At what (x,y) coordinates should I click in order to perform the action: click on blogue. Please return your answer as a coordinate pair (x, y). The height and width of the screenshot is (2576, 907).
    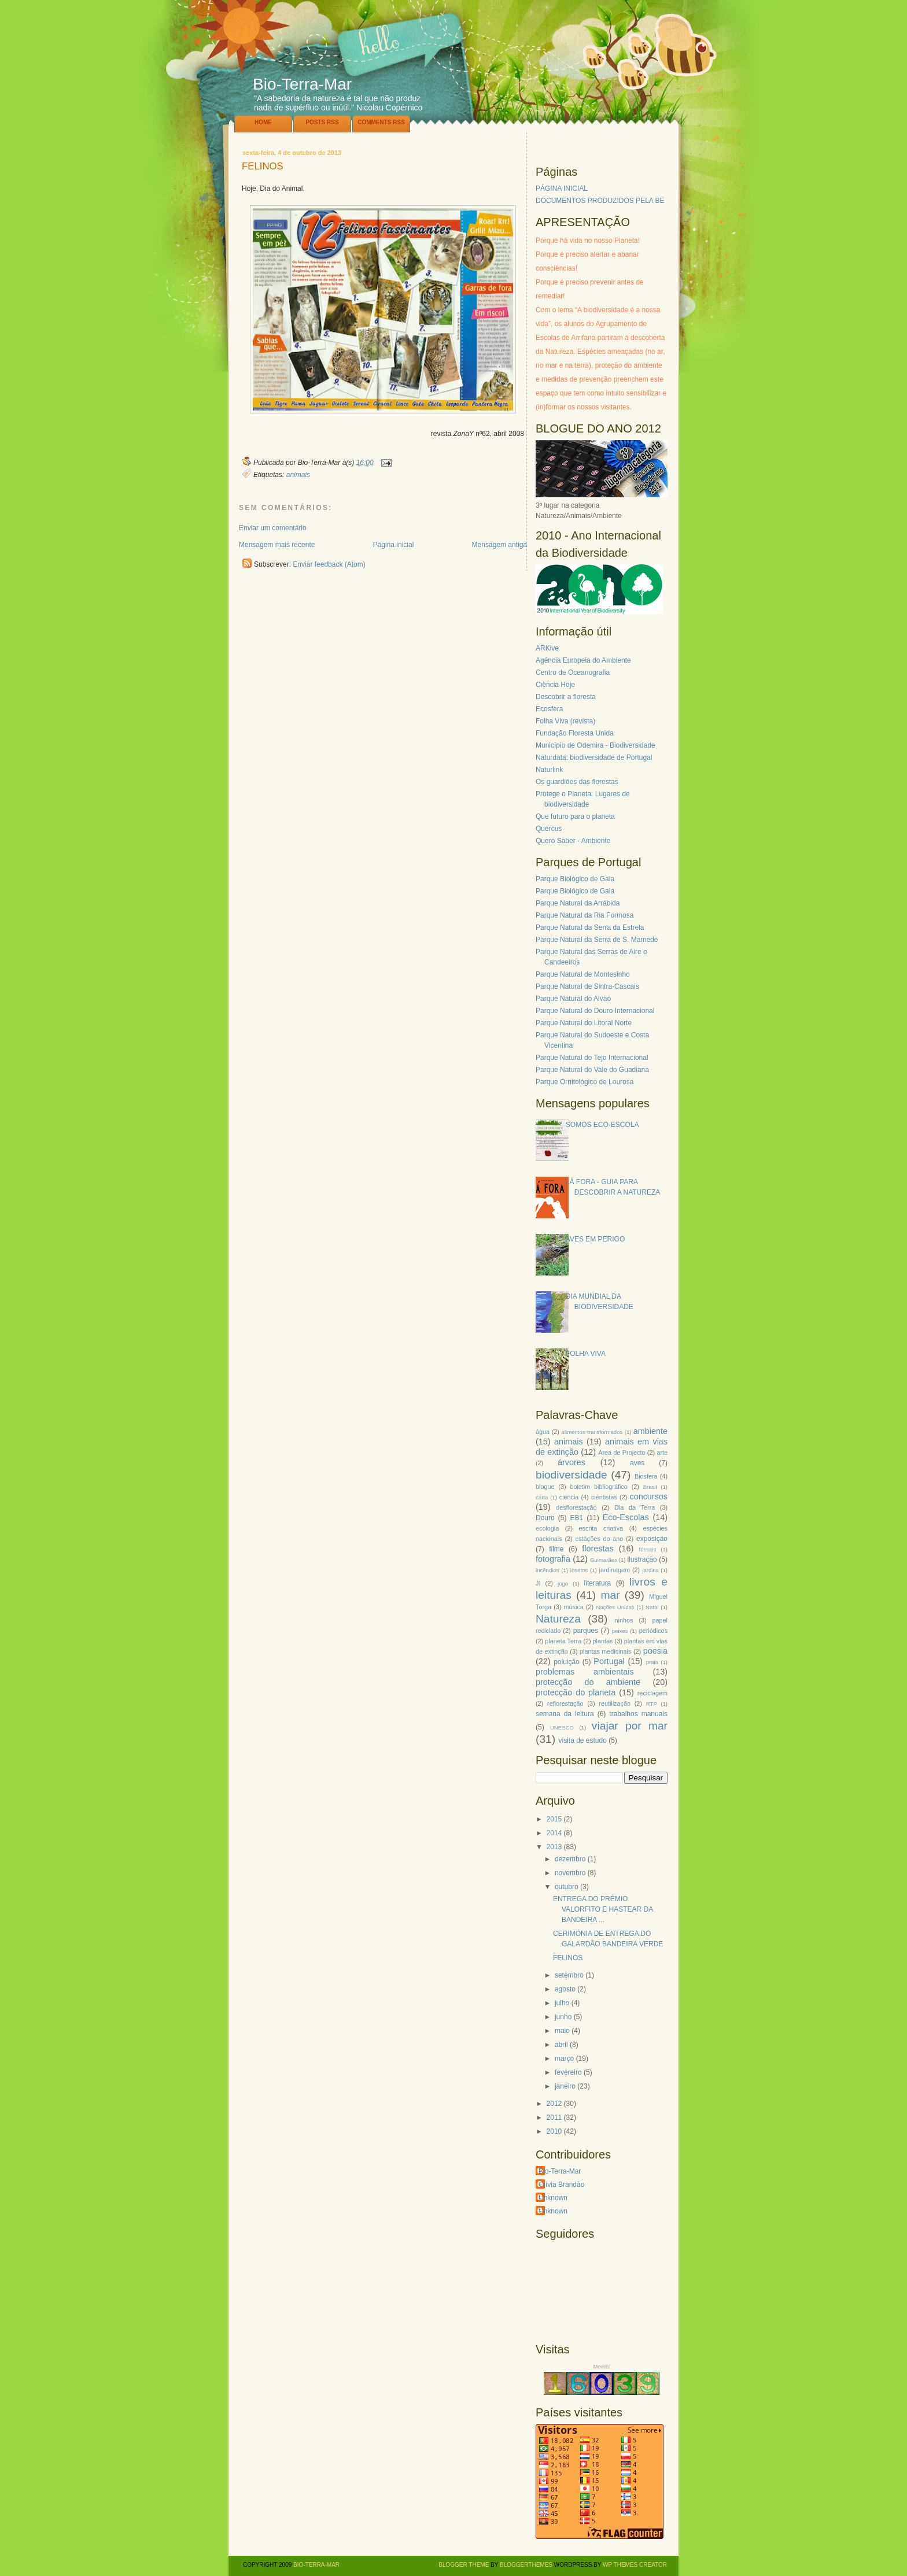
    Looking at the image, I should click on (545, 1486).